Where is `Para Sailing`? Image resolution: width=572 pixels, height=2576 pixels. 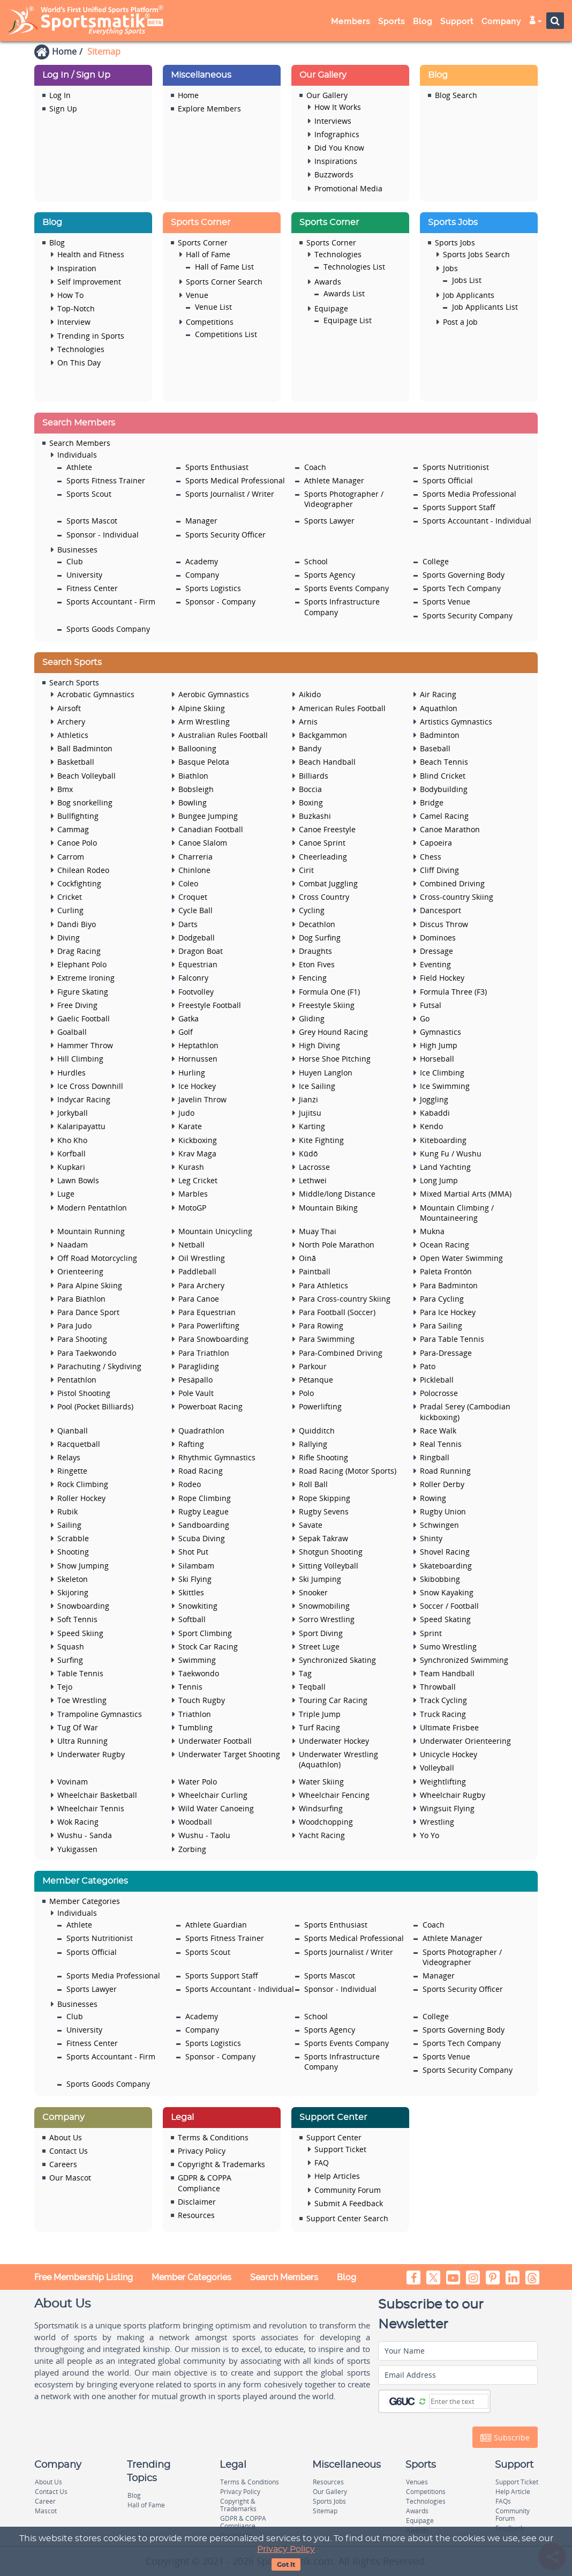
Para Sailing is located at coordinates (441, 1325).